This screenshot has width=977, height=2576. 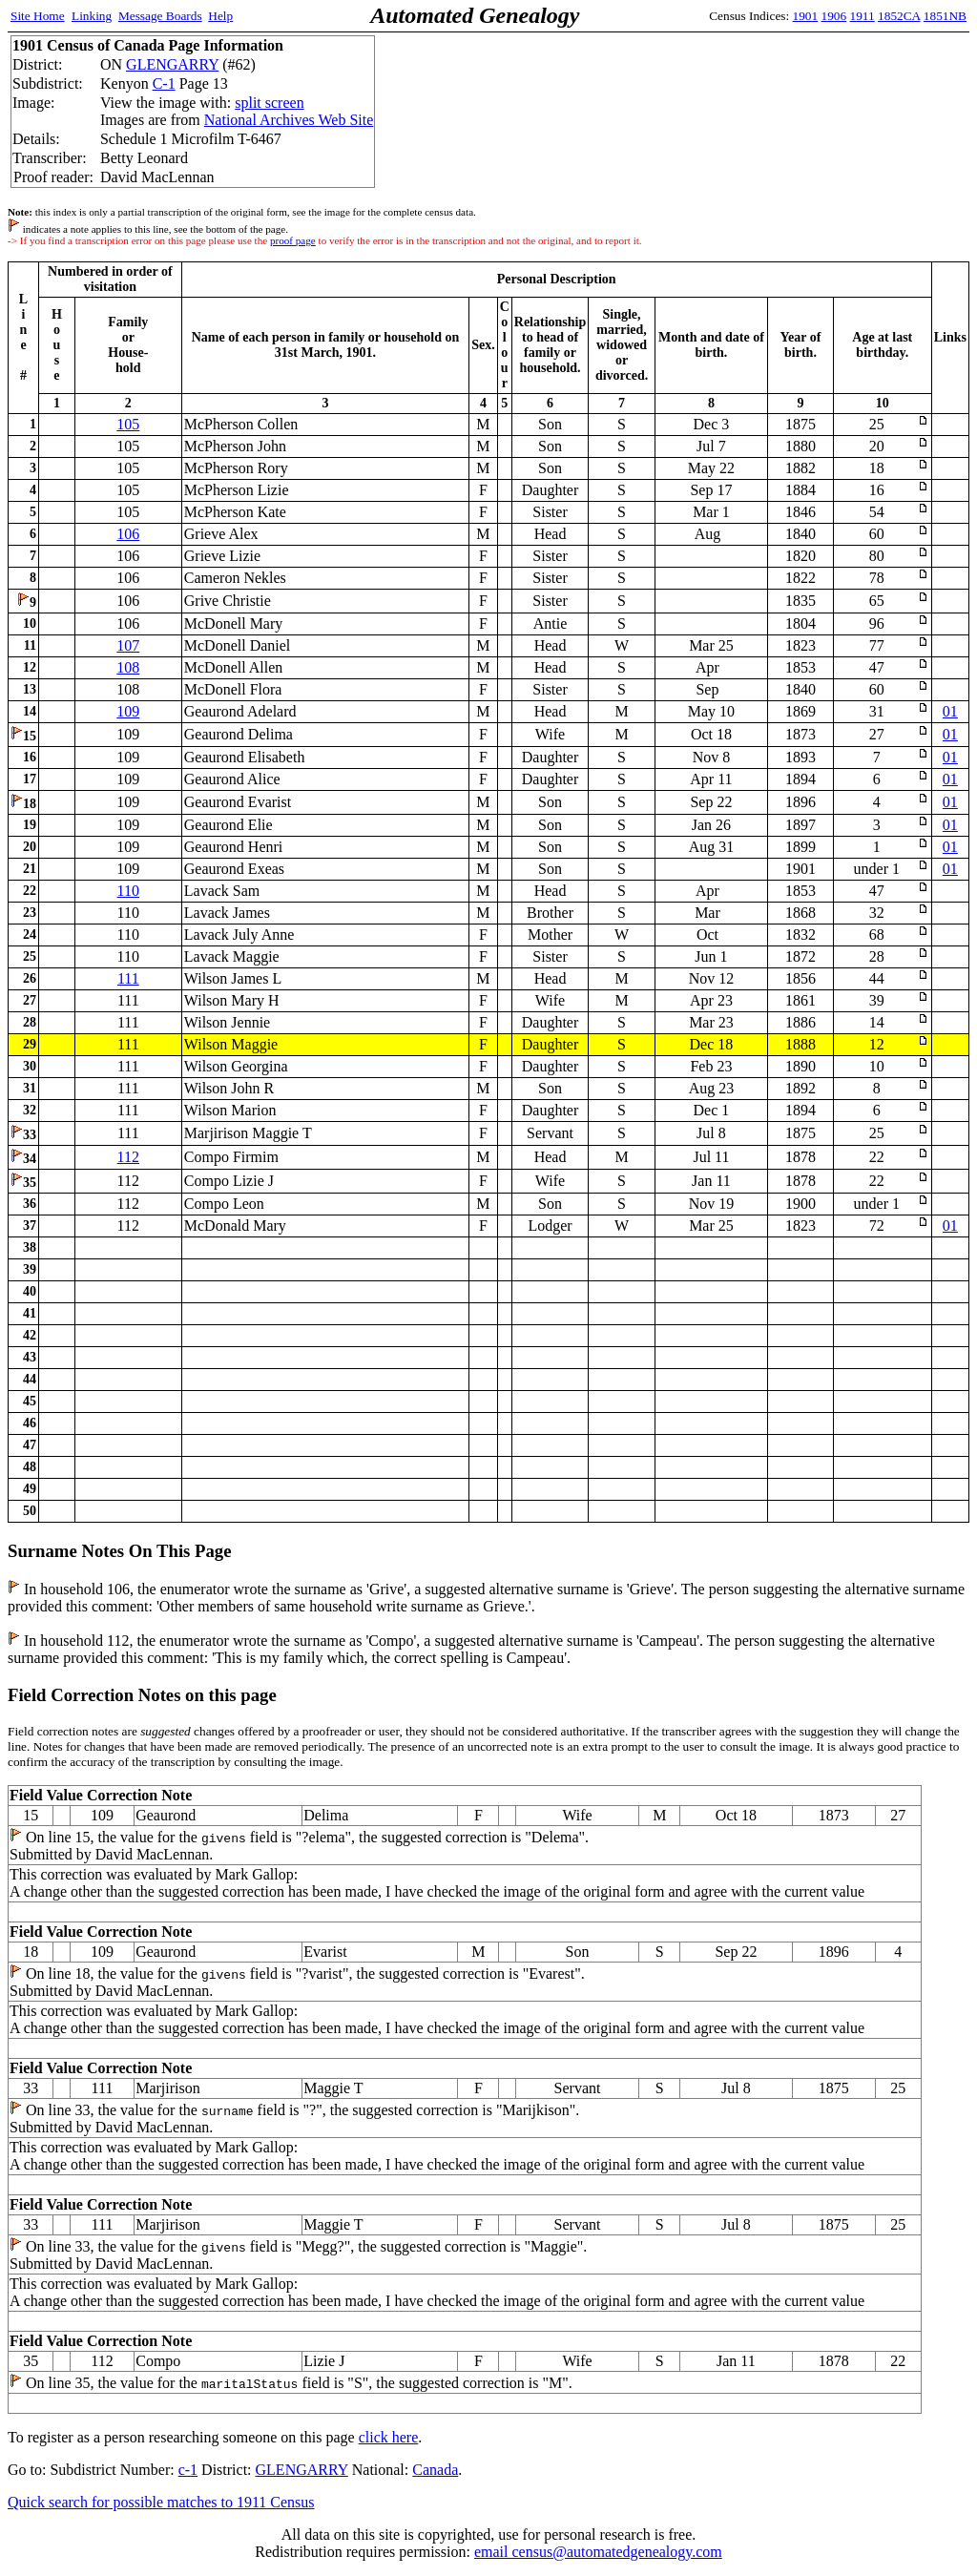 I want to click on Canada, so click(x=435, y=2470).